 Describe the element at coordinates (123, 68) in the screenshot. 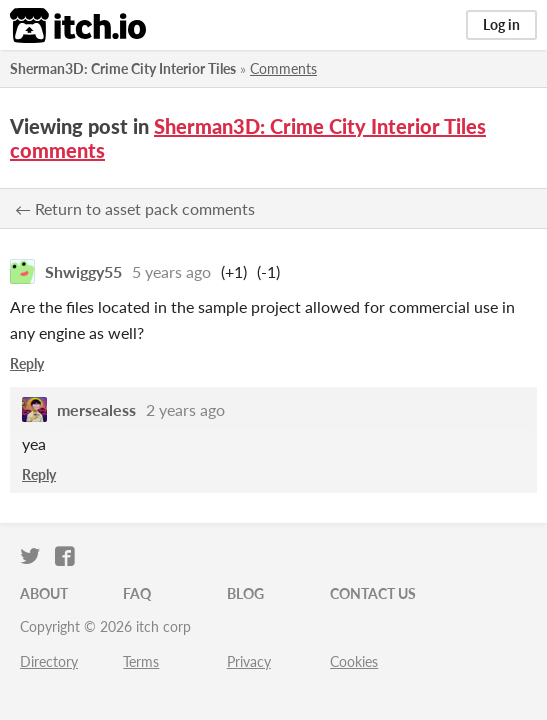

I see `Sherman3D: Crime City Interior Tiles` at that location.